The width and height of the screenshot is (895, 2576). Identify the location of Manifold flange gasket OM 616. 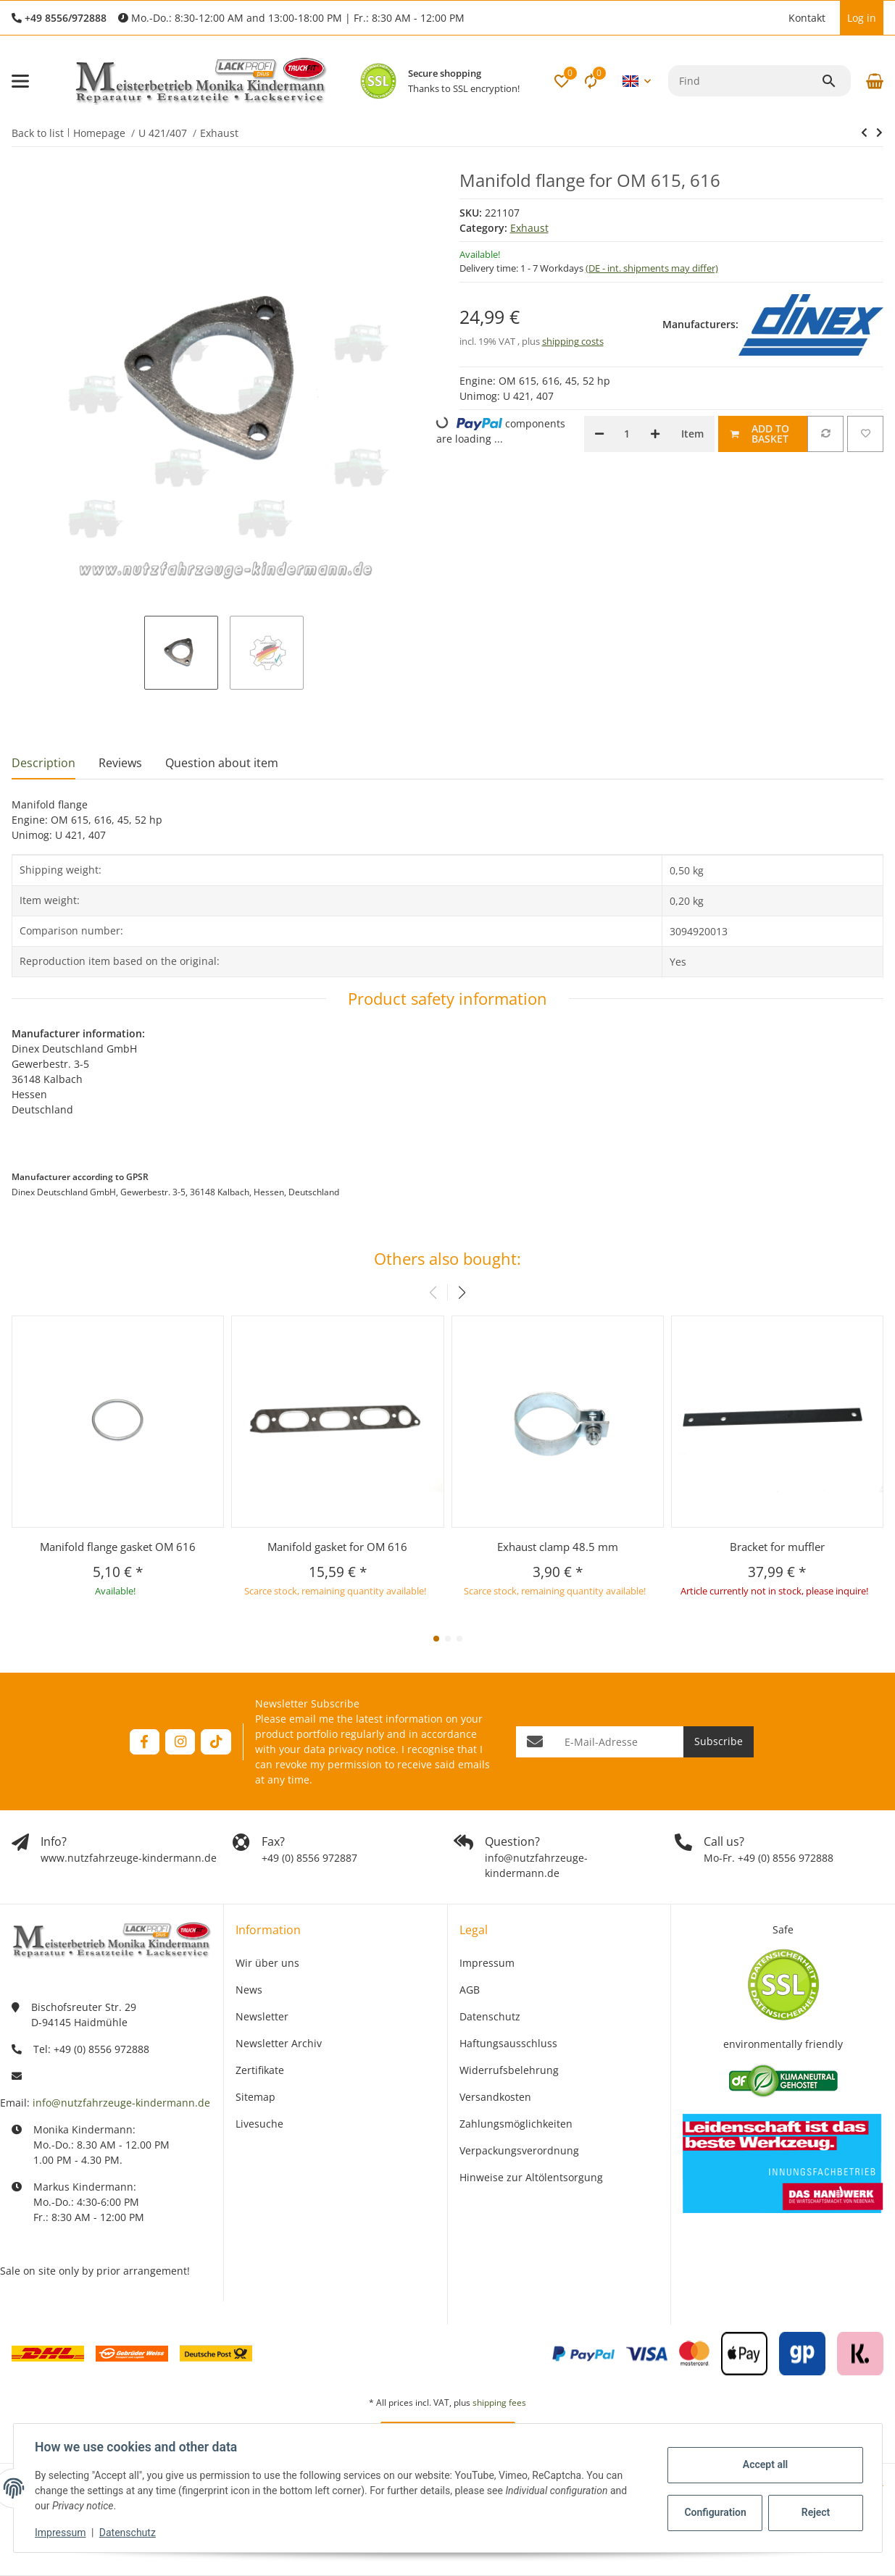
(118, 1546).